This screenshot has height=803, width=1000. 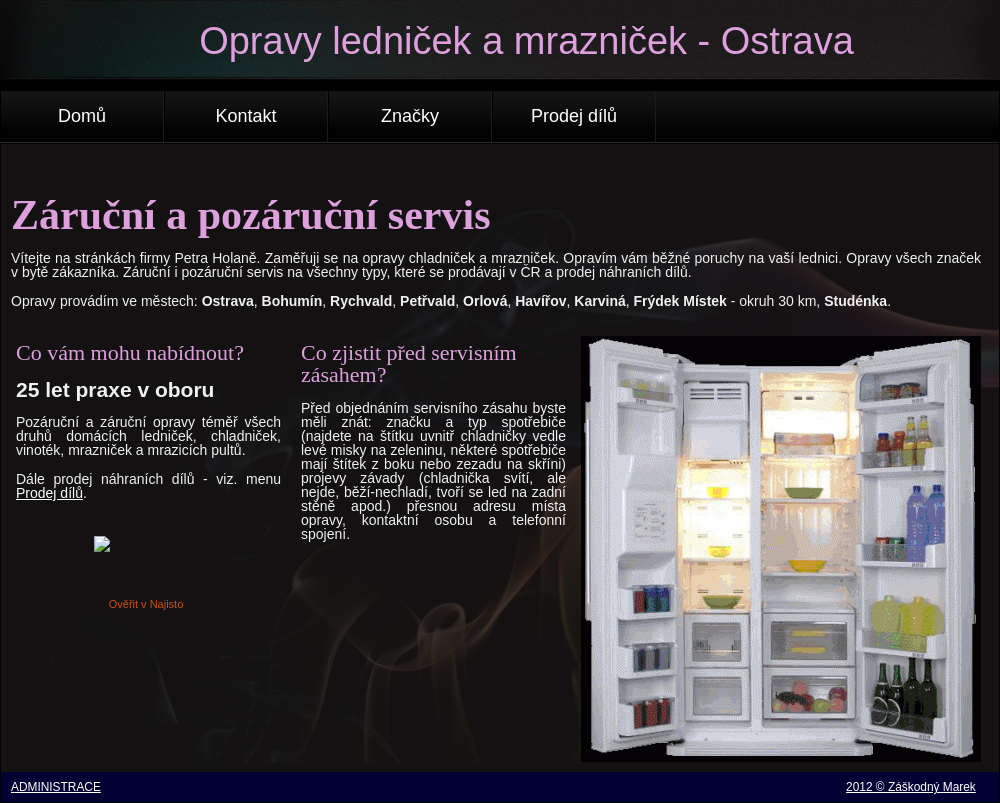 What do you see at coordinates (146, 604) in the screenshot?
I see `Ověřit v Najisto` at bounding box center [146, 604].